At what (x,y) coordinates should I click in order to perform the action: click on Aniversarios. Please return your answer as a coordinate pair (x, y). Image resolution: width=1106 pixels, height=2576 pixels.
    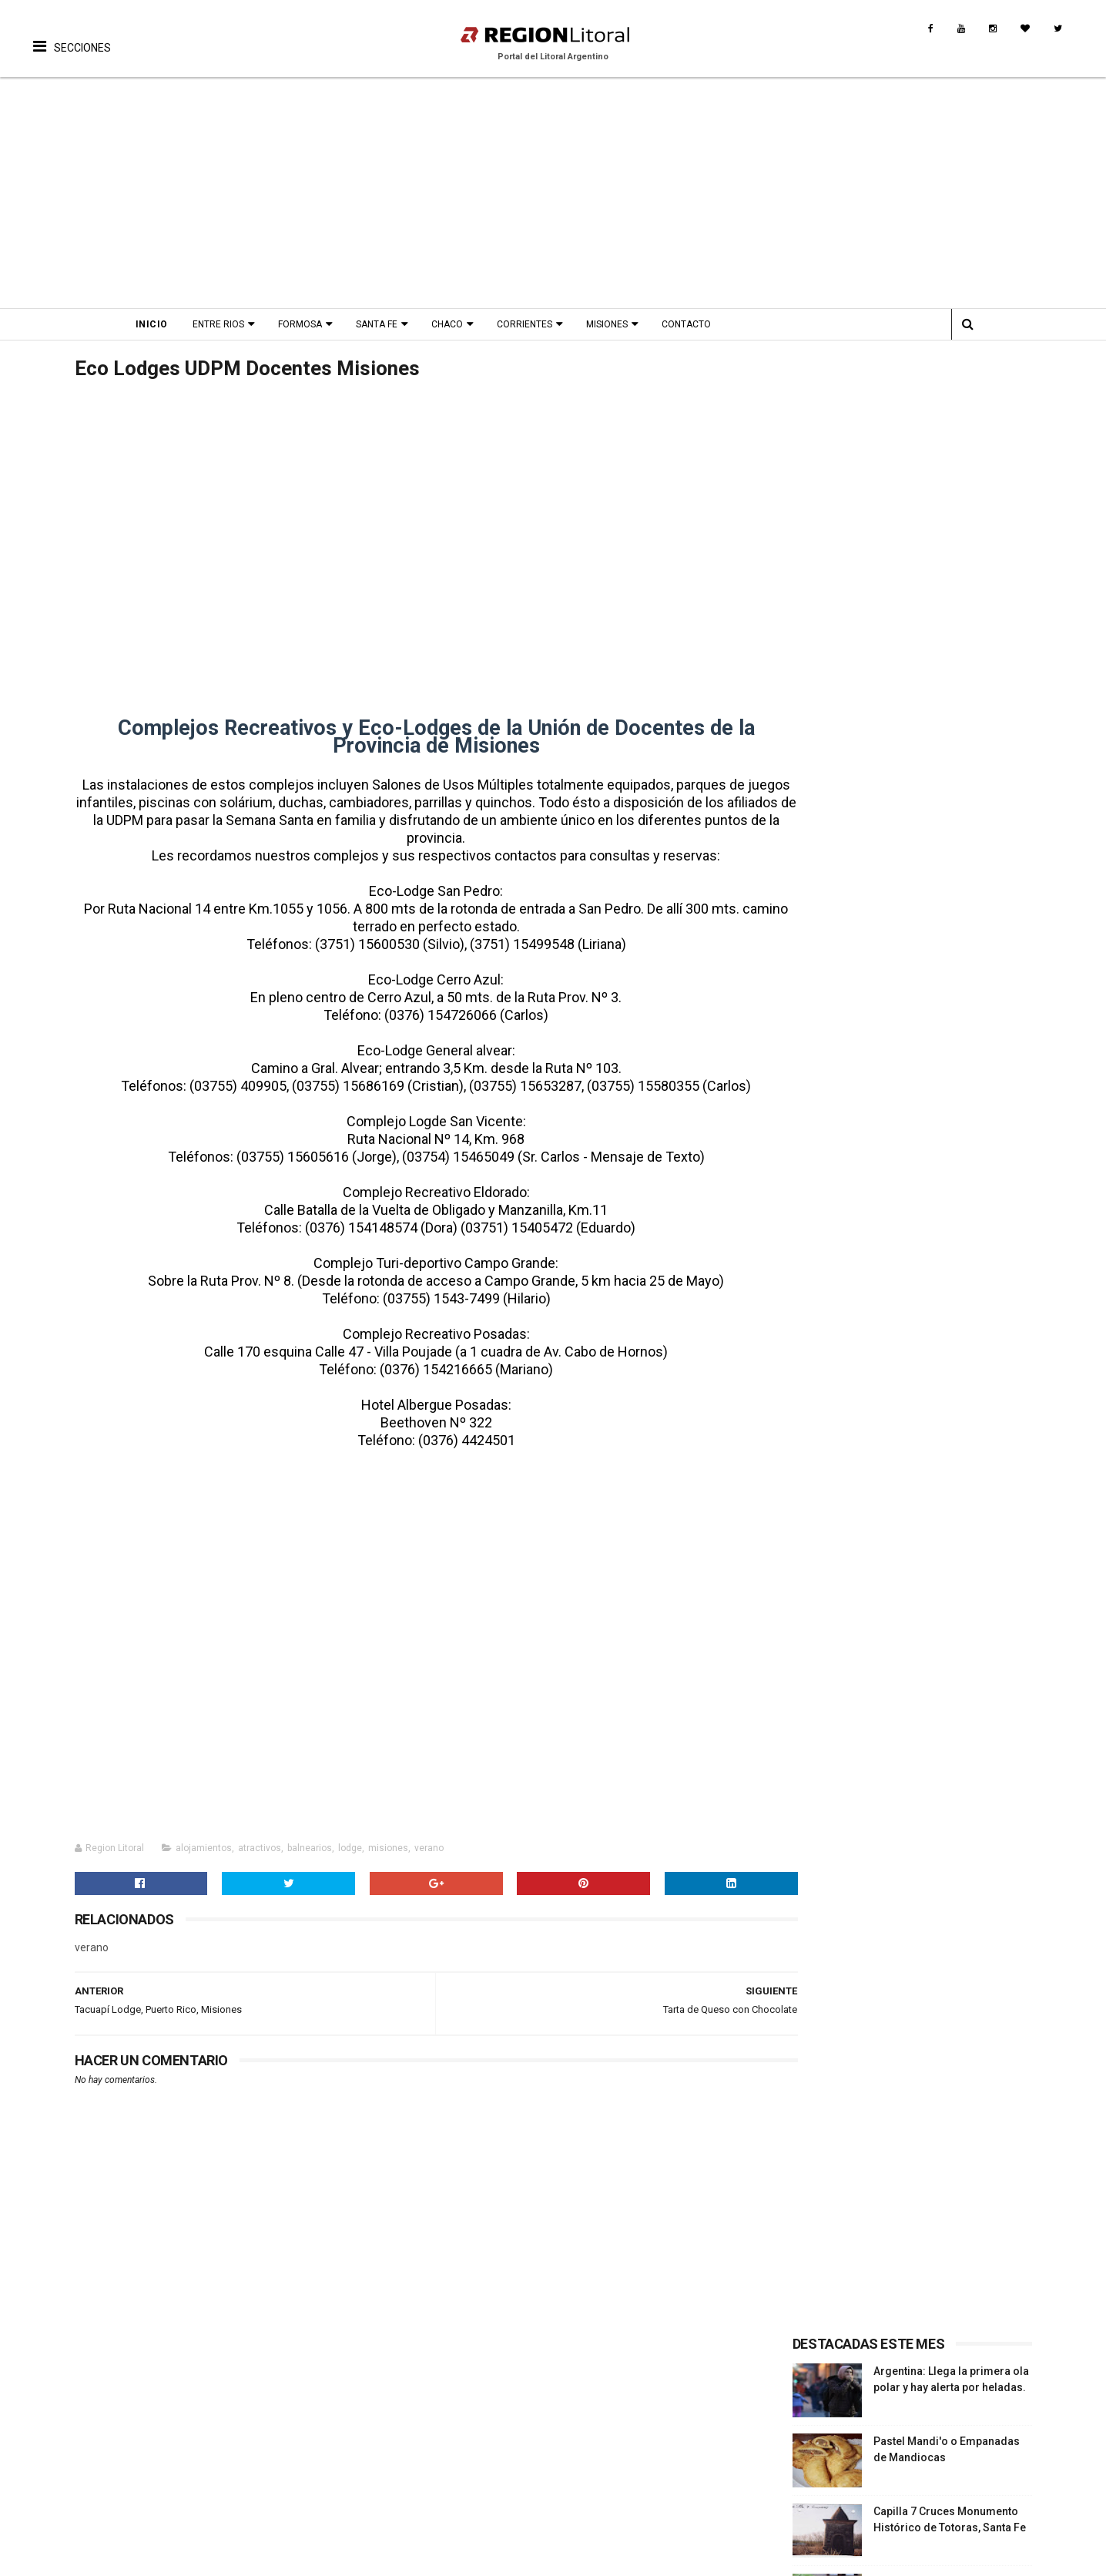
    Looking at the image, I should click on (232, 2455).